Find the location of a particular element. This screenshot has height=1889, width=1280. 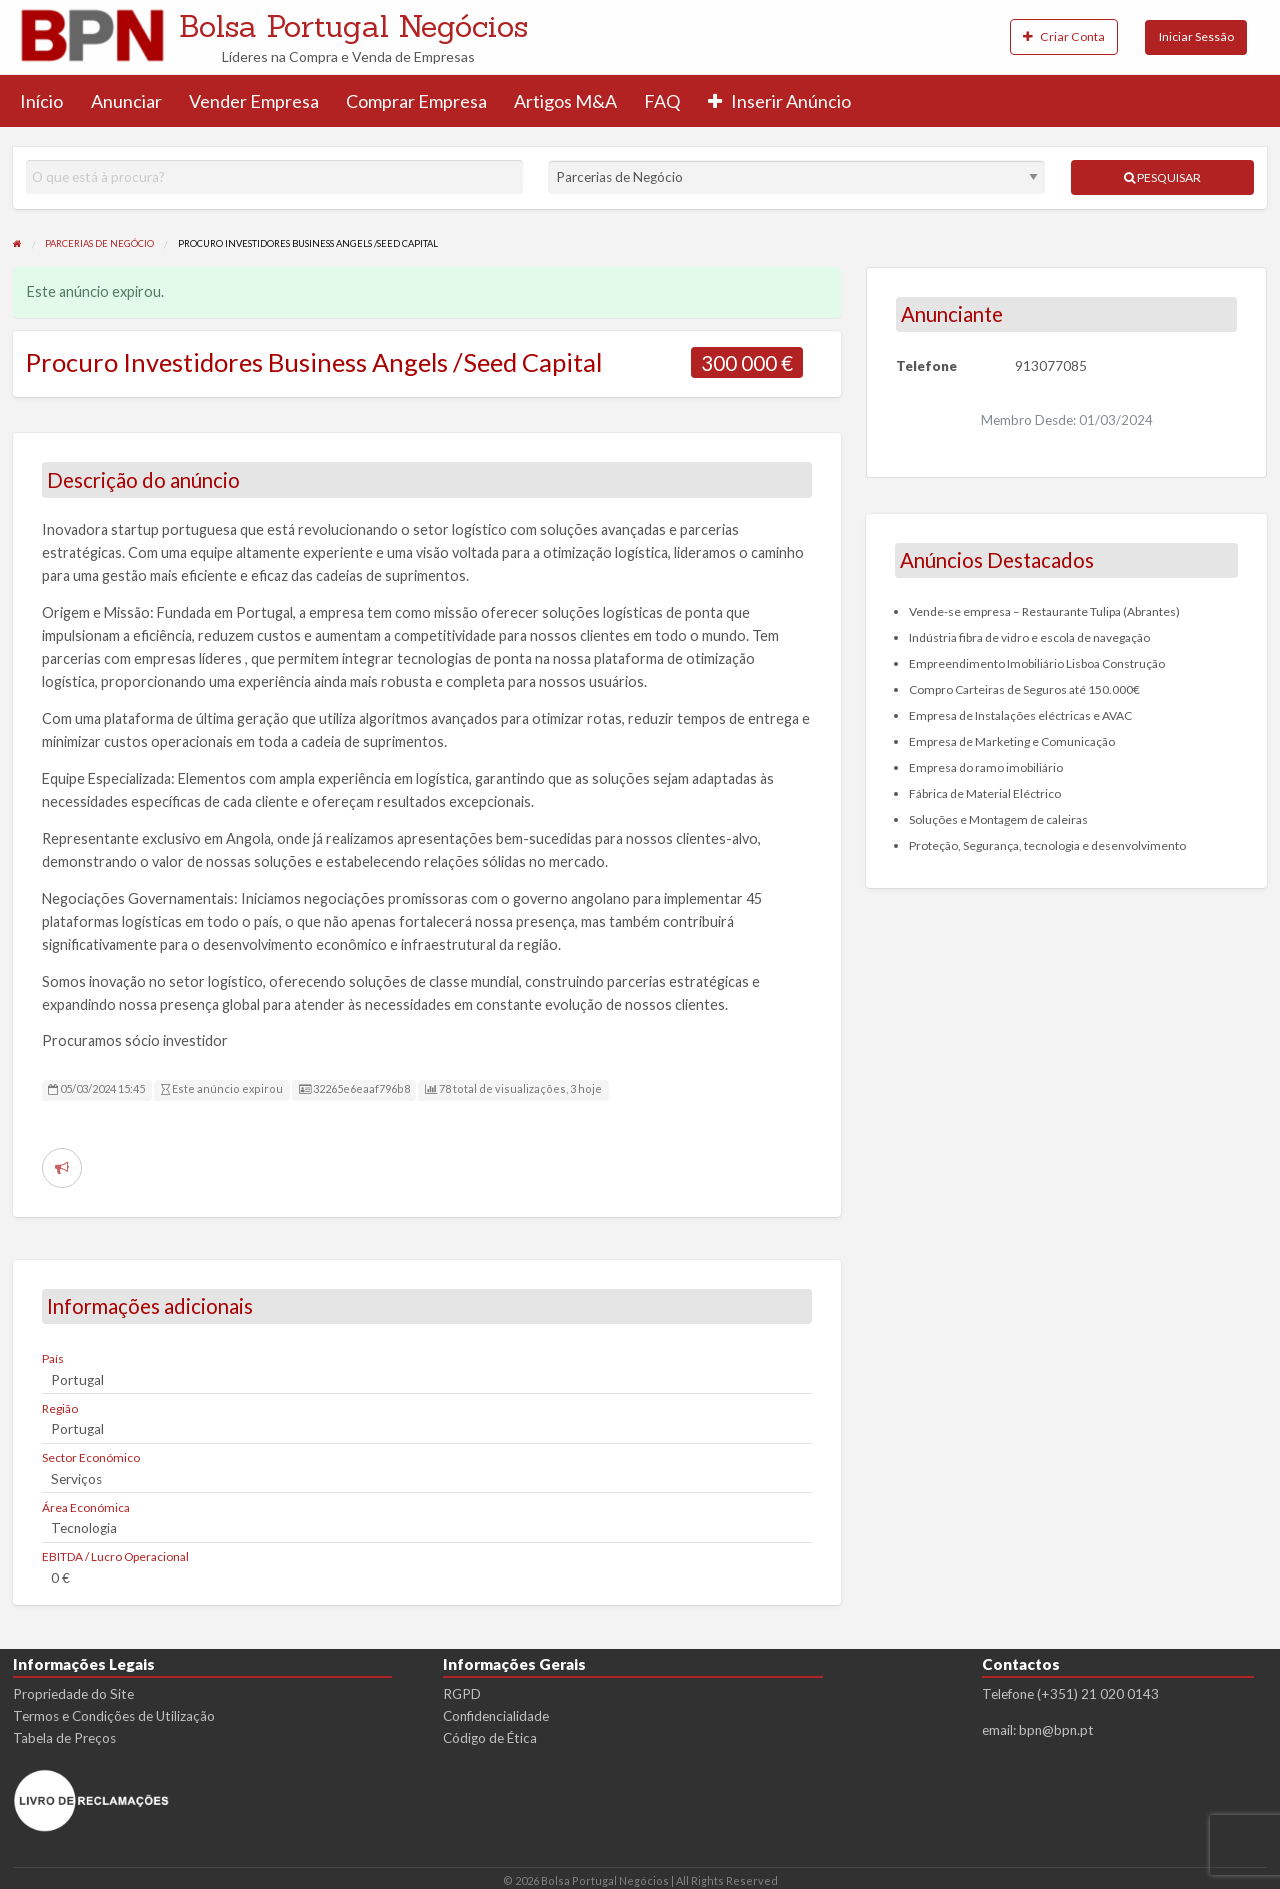

Propriedade do Site is located at coordinates (73, 1694).